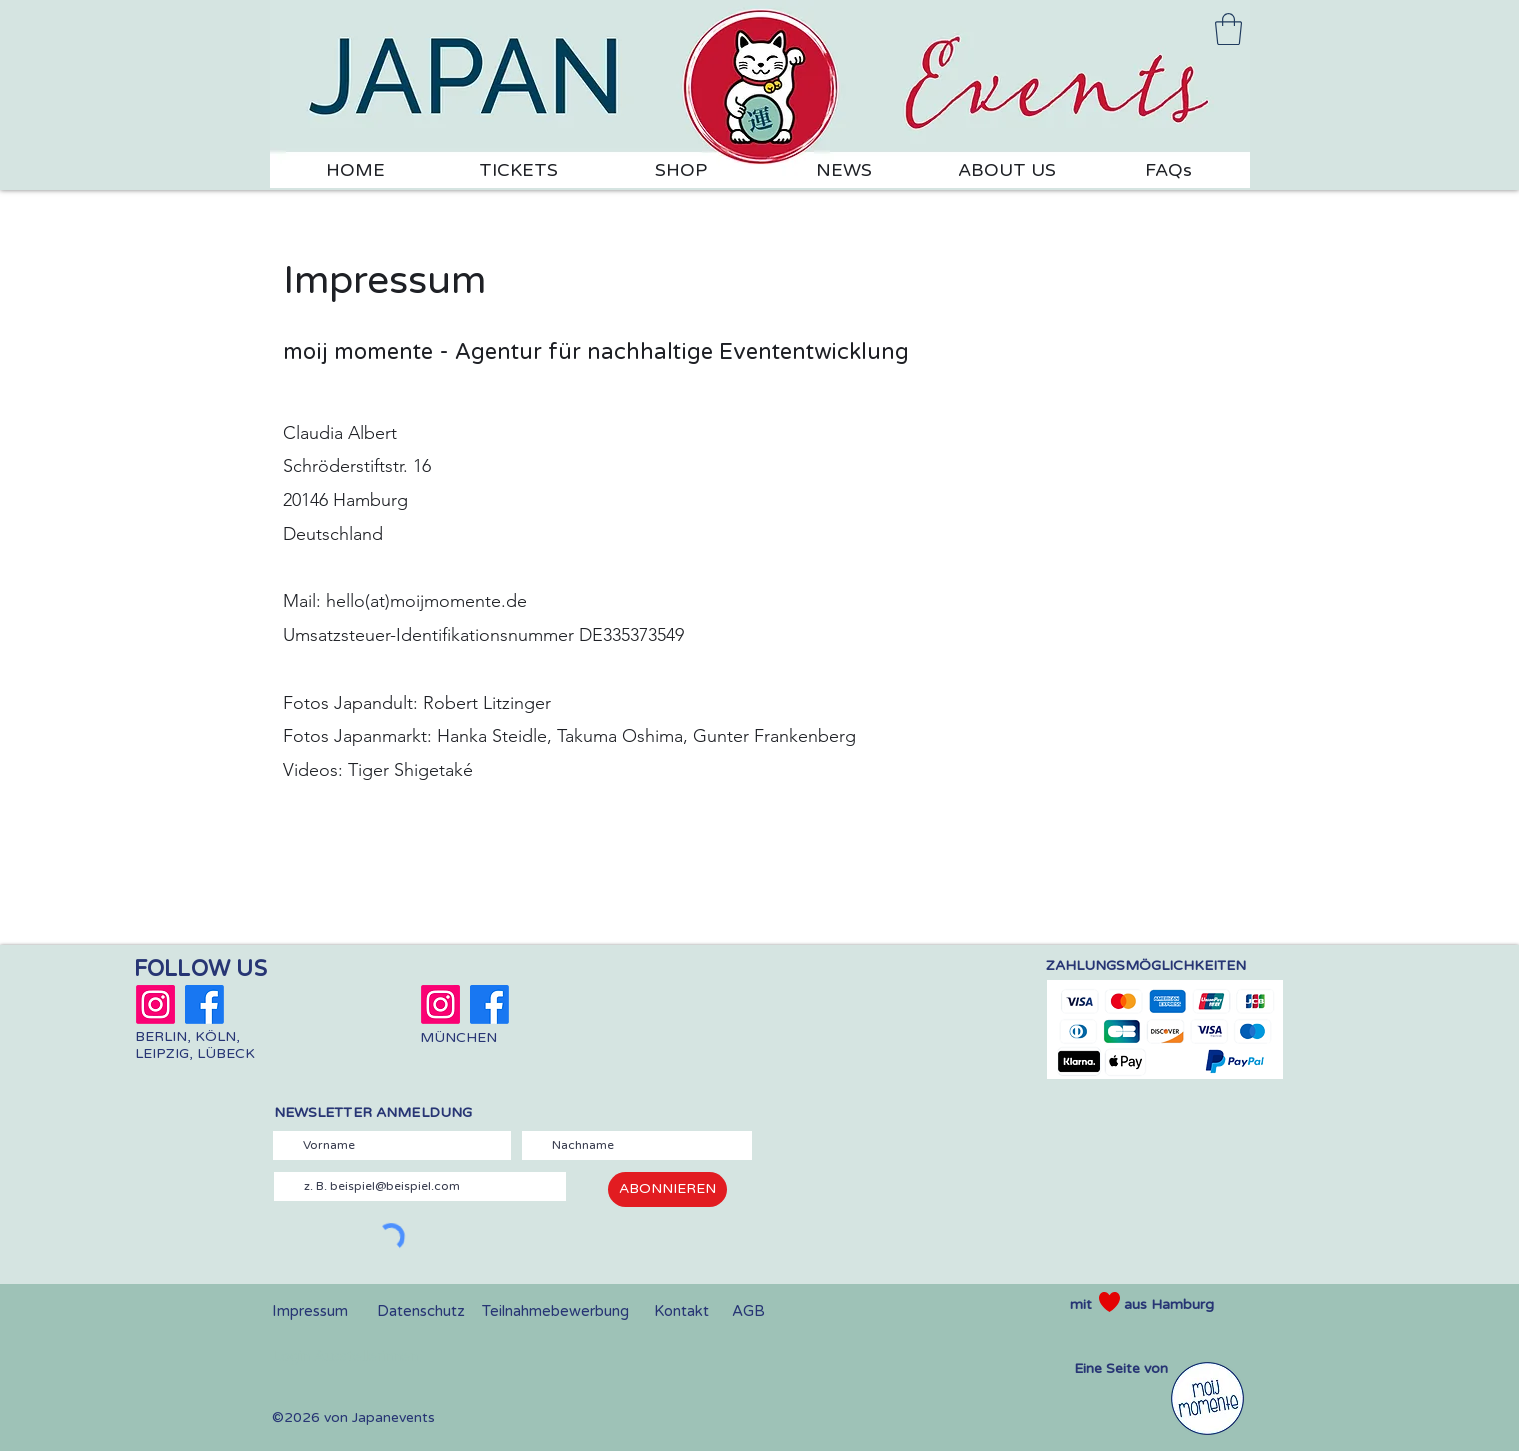  Describe the element at coordinates (440, 1004) in the screenshot. I see `[Japandult München]` at that location.